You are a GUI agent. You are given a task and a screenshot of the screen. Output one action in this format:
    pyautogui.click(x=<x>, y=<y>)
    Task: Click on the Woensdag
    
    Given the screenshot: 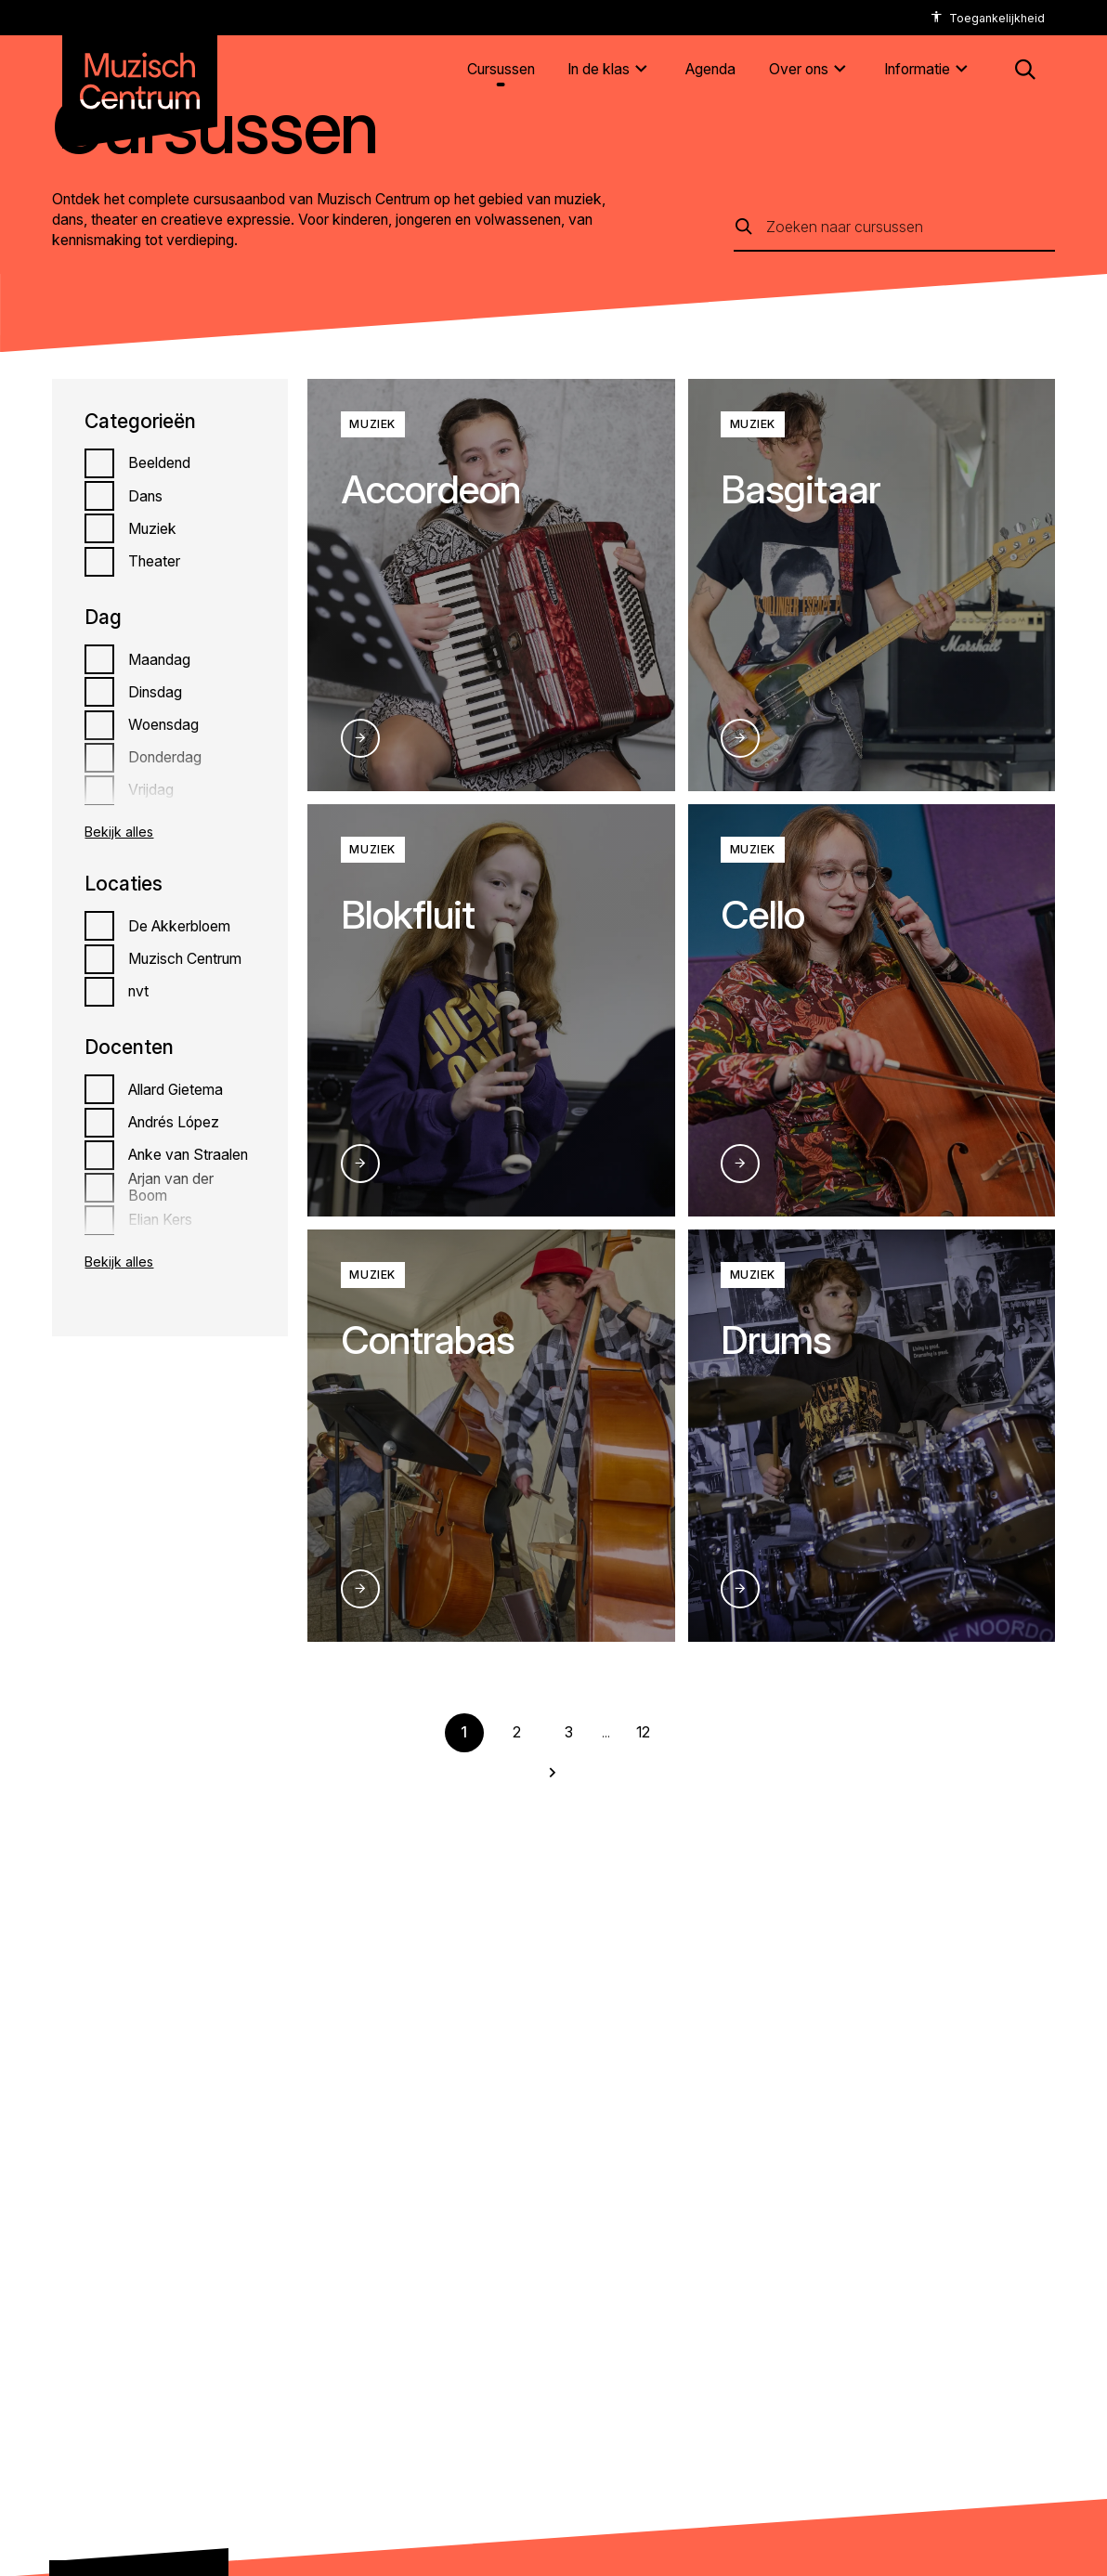 What is the action you would take?
    pyautogui.click(x=163, y=725)
    